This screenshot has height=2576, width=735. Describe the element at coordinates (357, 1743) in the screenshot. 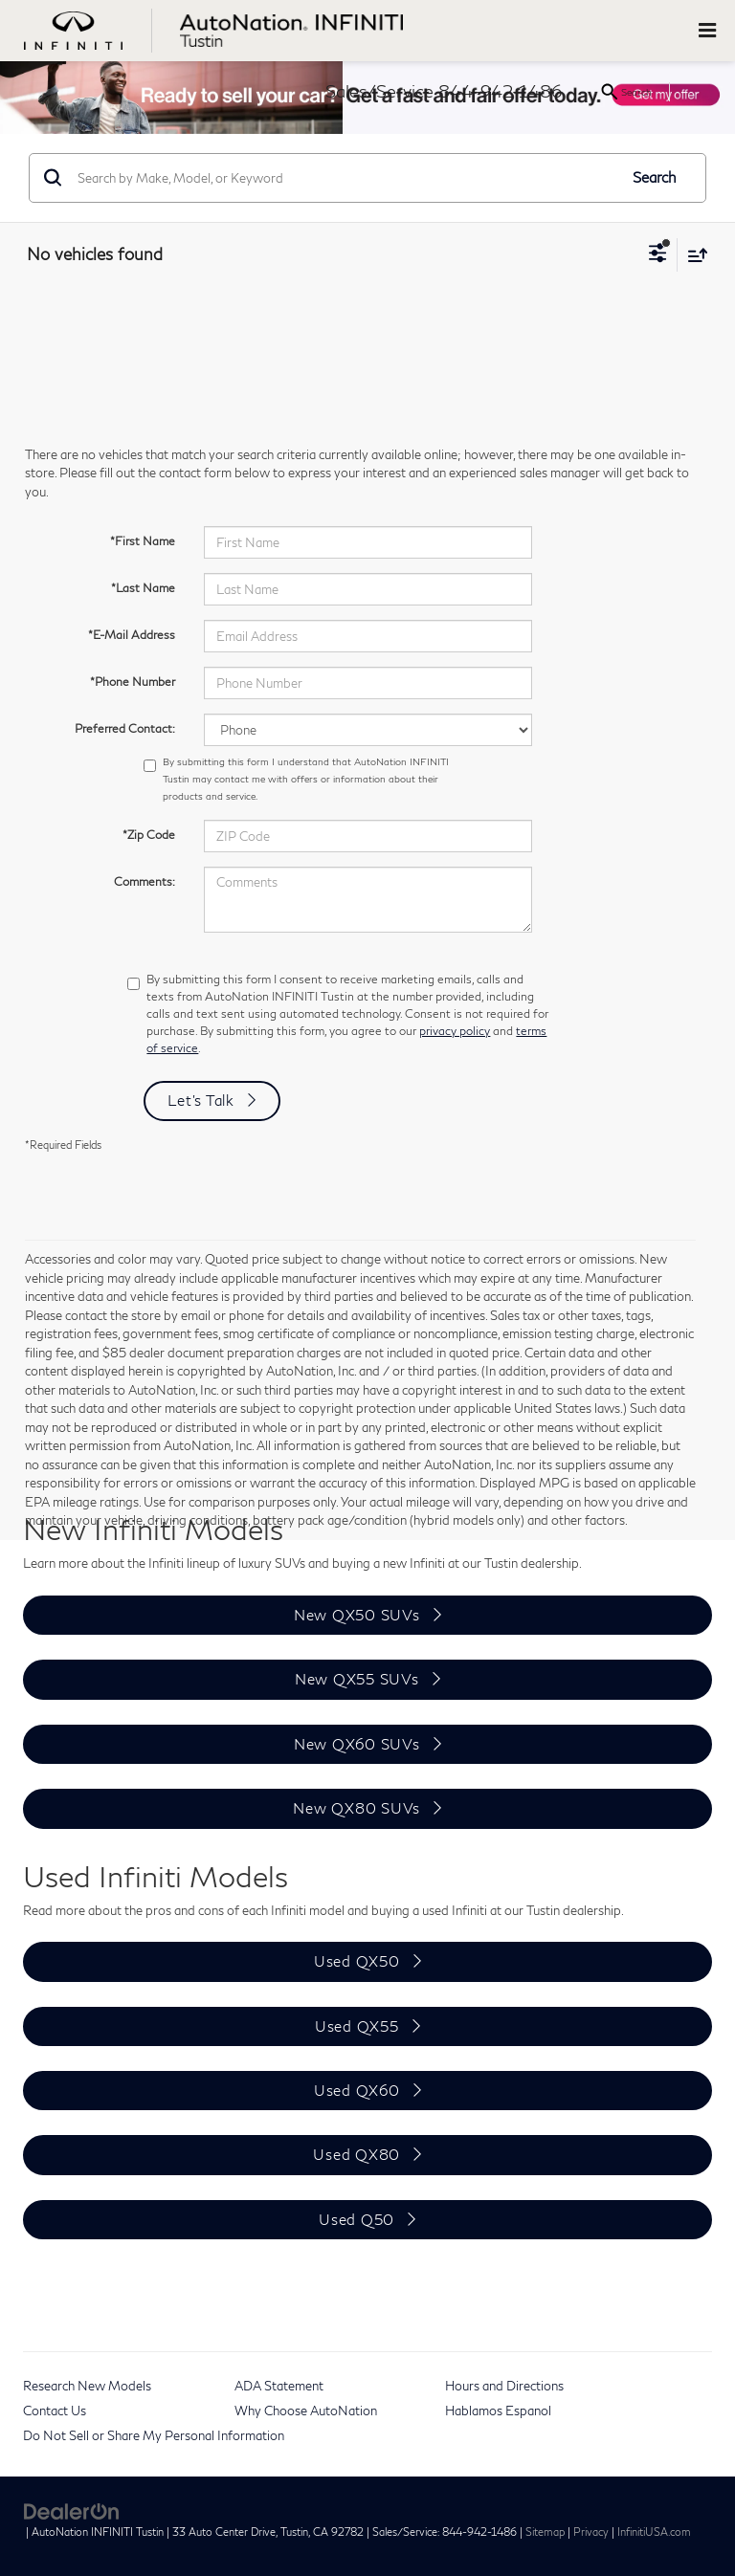

I see `New QX60 SUVs` at that location.